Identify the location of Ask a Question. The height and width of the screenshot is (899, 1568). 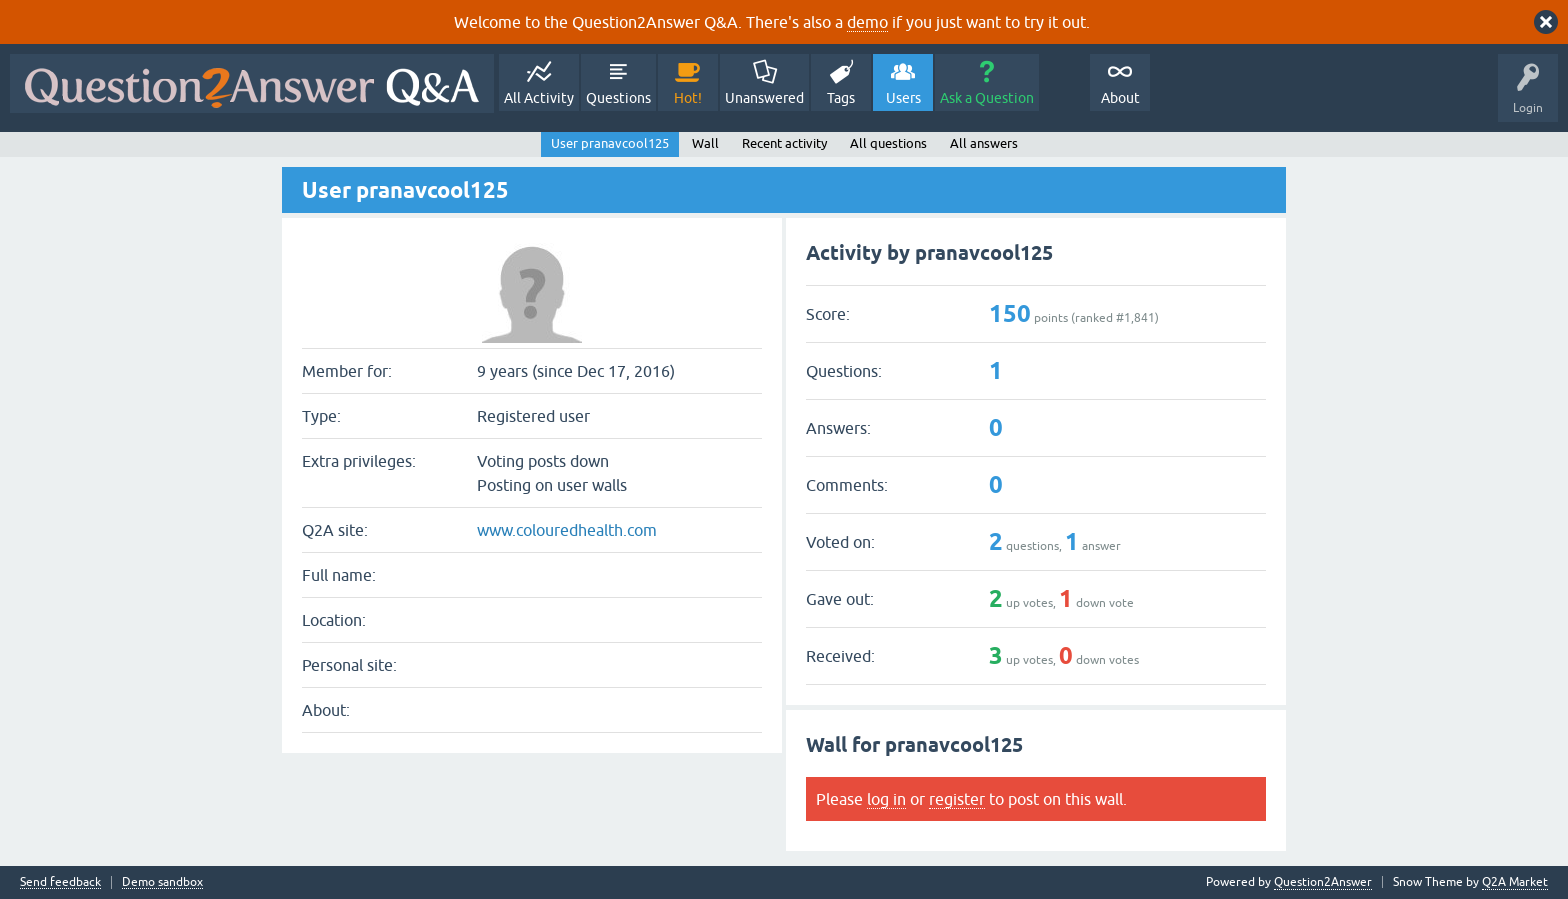
(987, 98).